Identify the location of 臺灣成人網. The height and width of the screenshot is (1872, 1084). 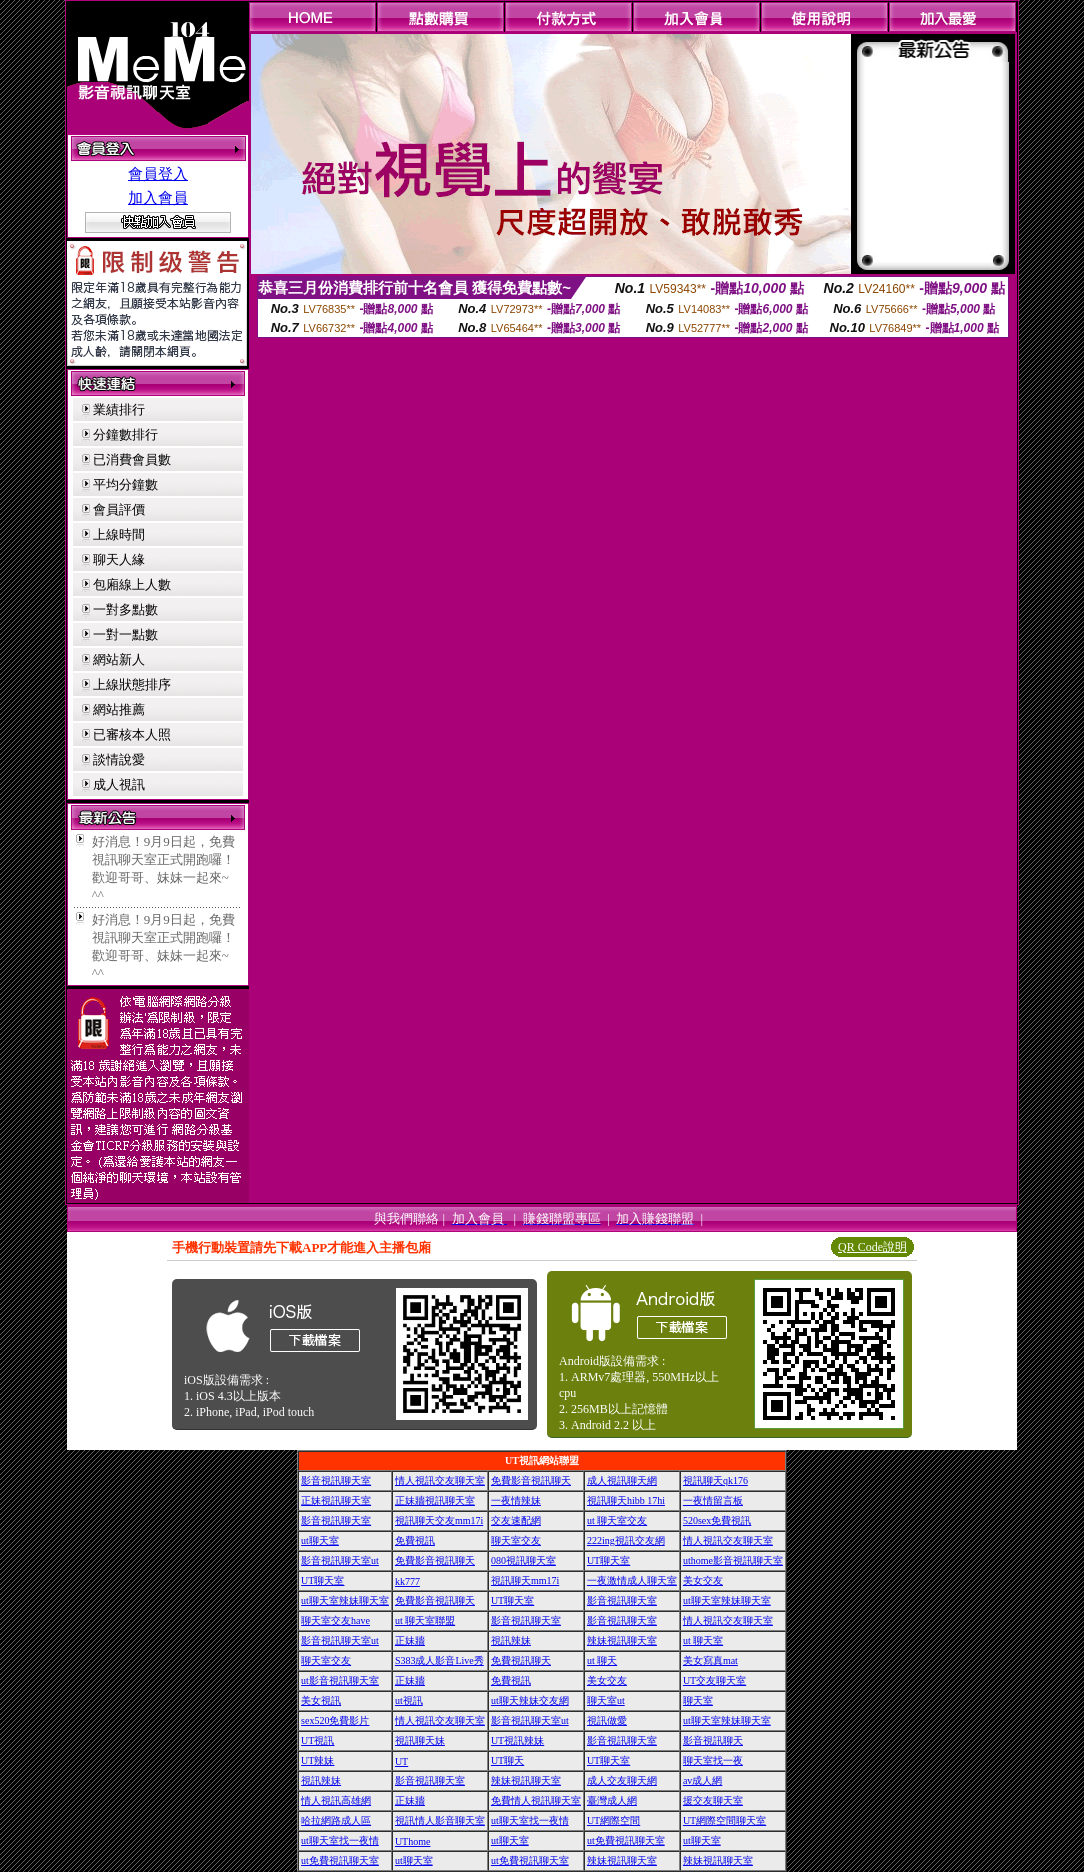
(612, 1800).